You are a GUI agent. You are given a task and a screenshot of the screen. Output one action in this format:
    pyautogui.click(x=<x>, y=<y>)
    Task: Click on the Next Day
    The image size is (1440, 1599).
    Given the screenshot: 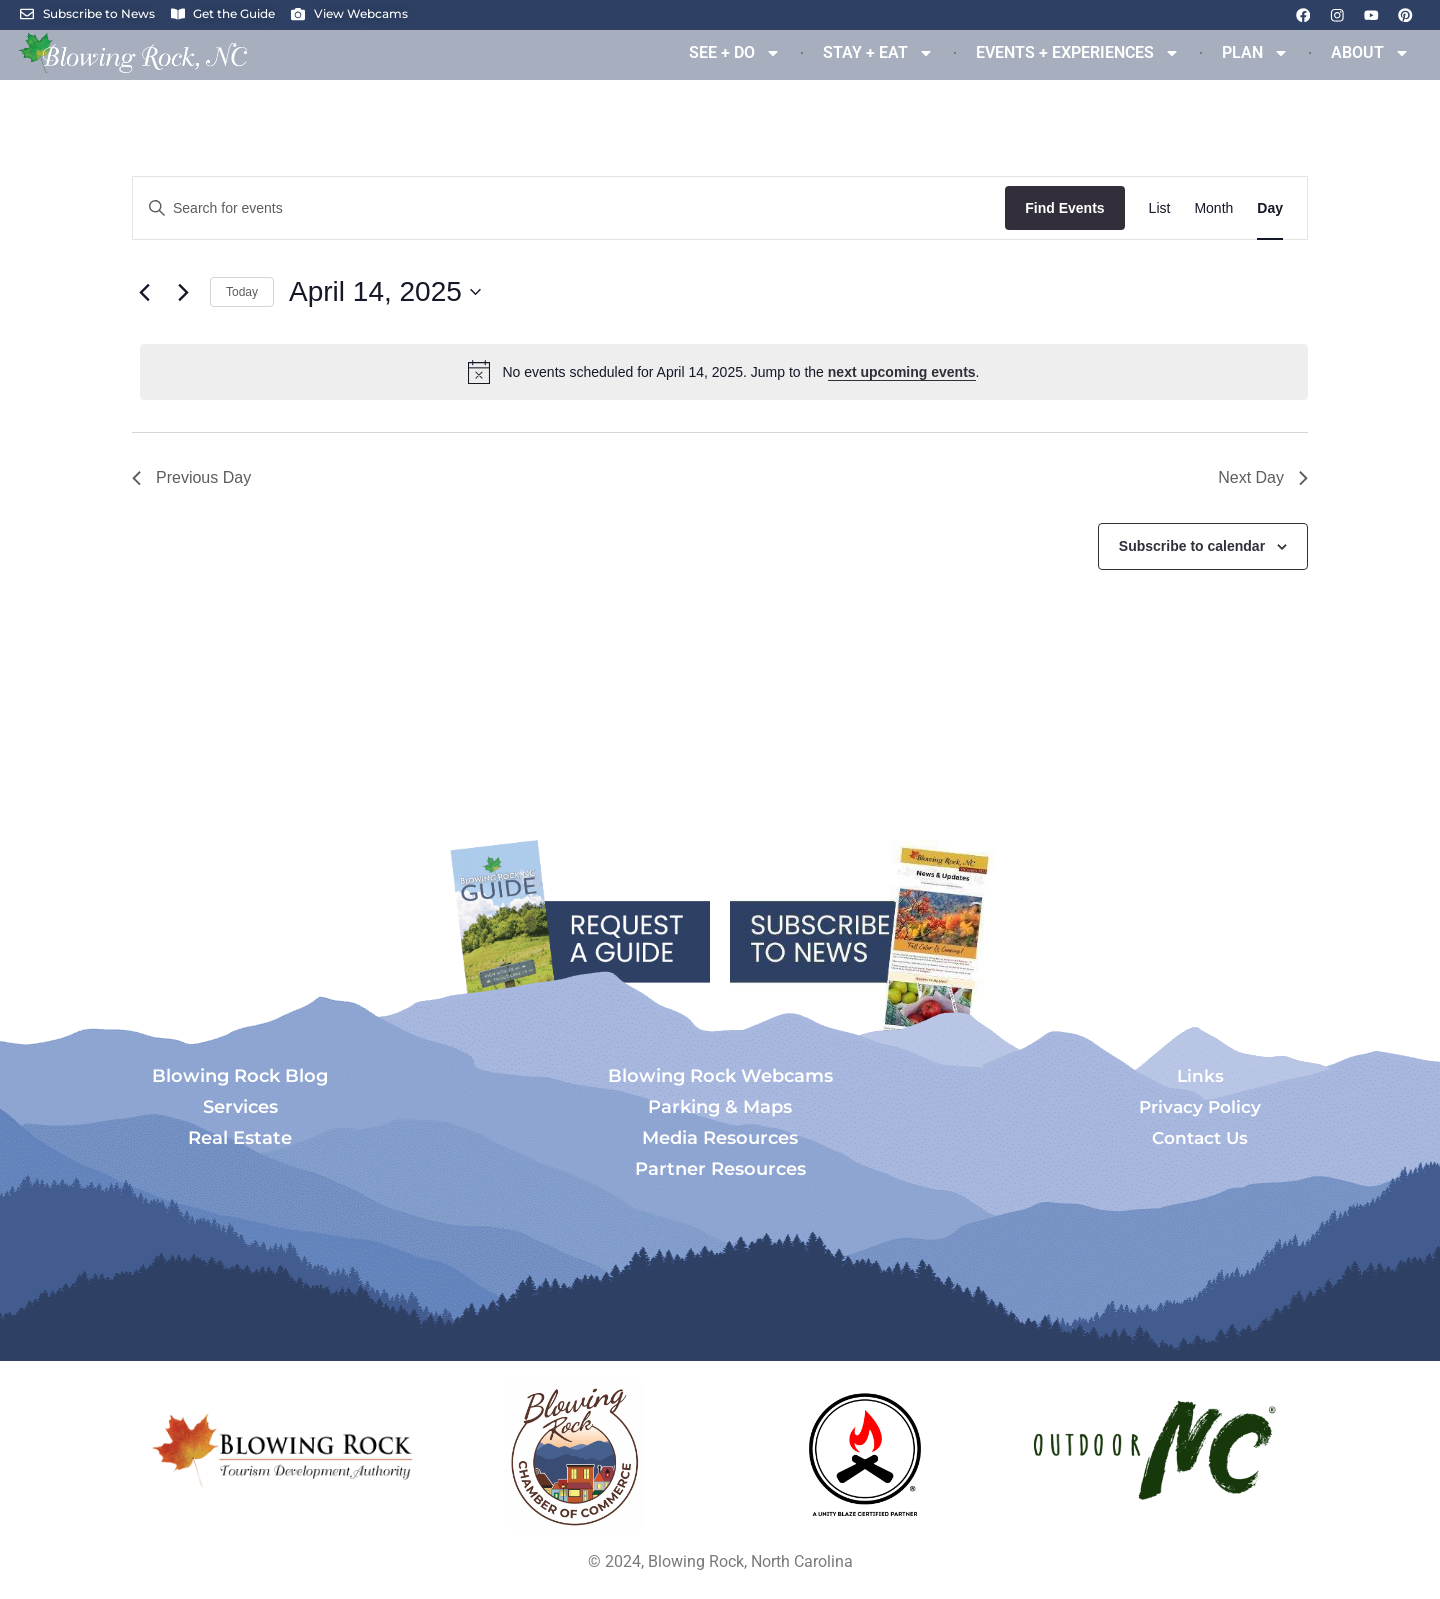 What is the action you would take?
    pyautogui.click(x=1263, y=477)
    